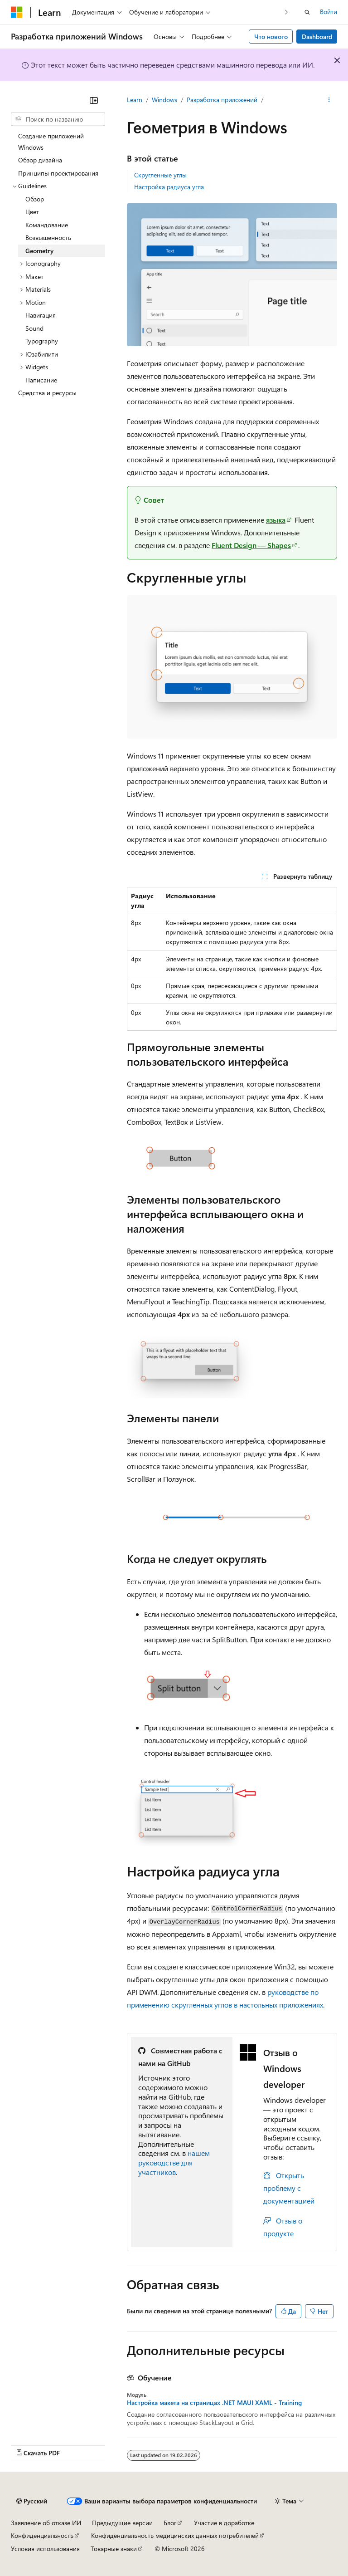  I want to click on Windows, so click(164, 99).